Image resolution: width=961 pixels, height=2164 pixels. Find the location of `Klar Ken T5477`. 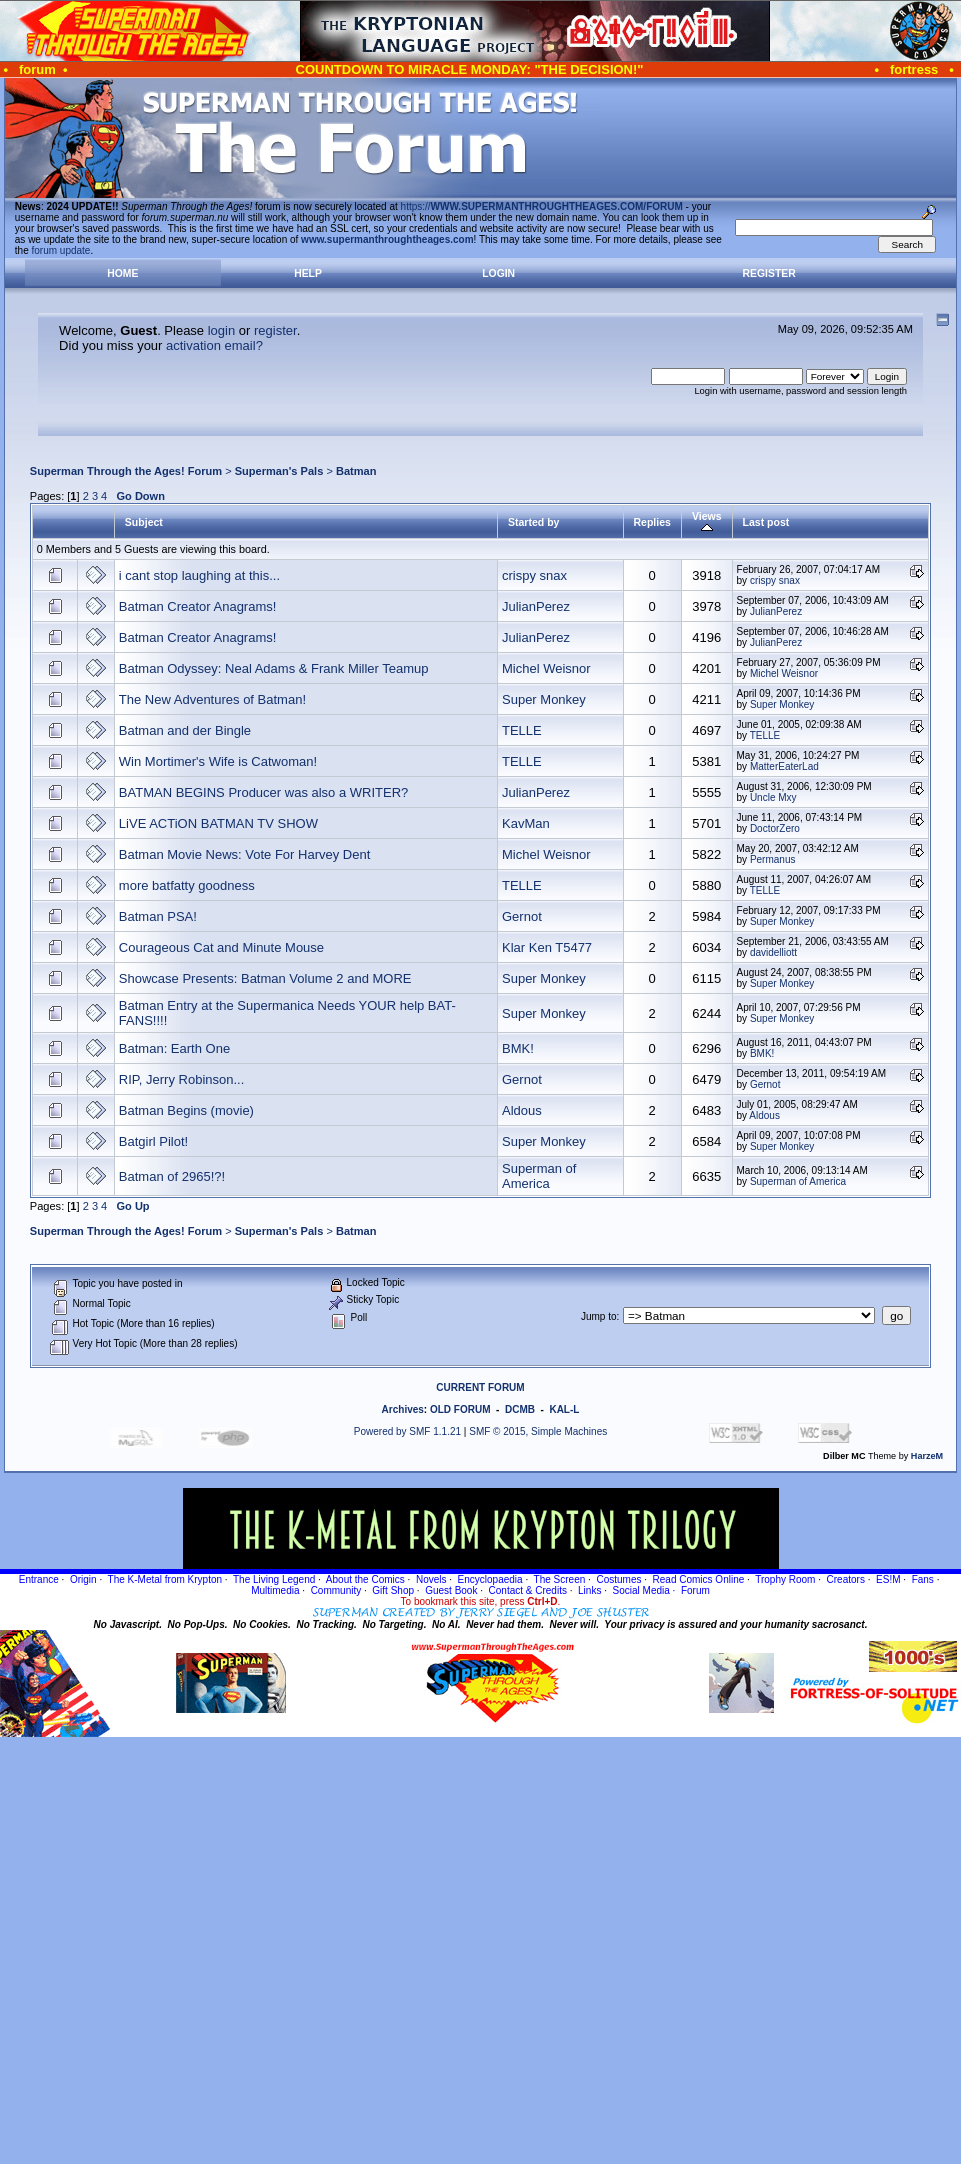

Klar Ken T5477 is located at coordinates (547, 947).